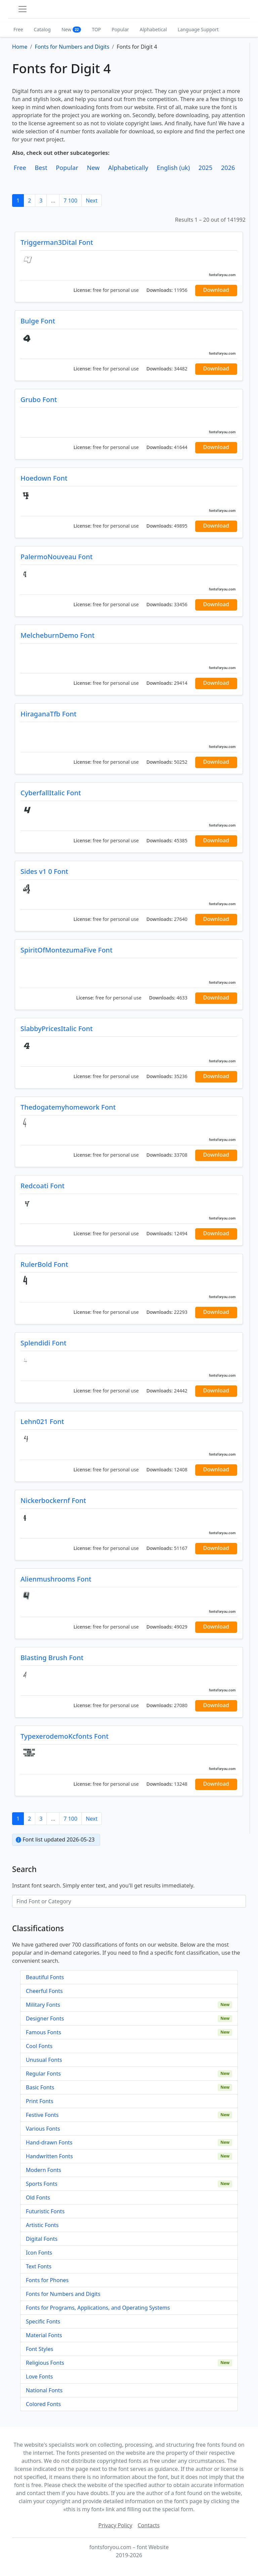 The height and width of the screenshot is (2576, 258). What do you see at coordinates (39, 2101) in the screenshot?
I see `Print Fonts` at bounding box center [39, 2101].